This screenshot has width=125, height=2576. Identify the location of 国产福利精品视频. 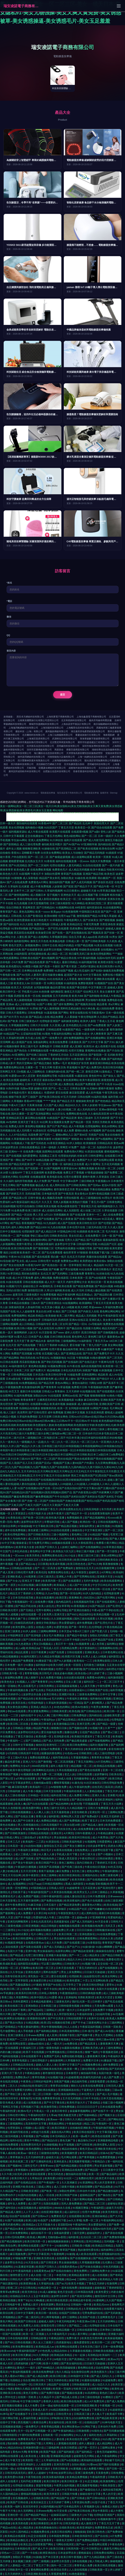
(47, 2030).